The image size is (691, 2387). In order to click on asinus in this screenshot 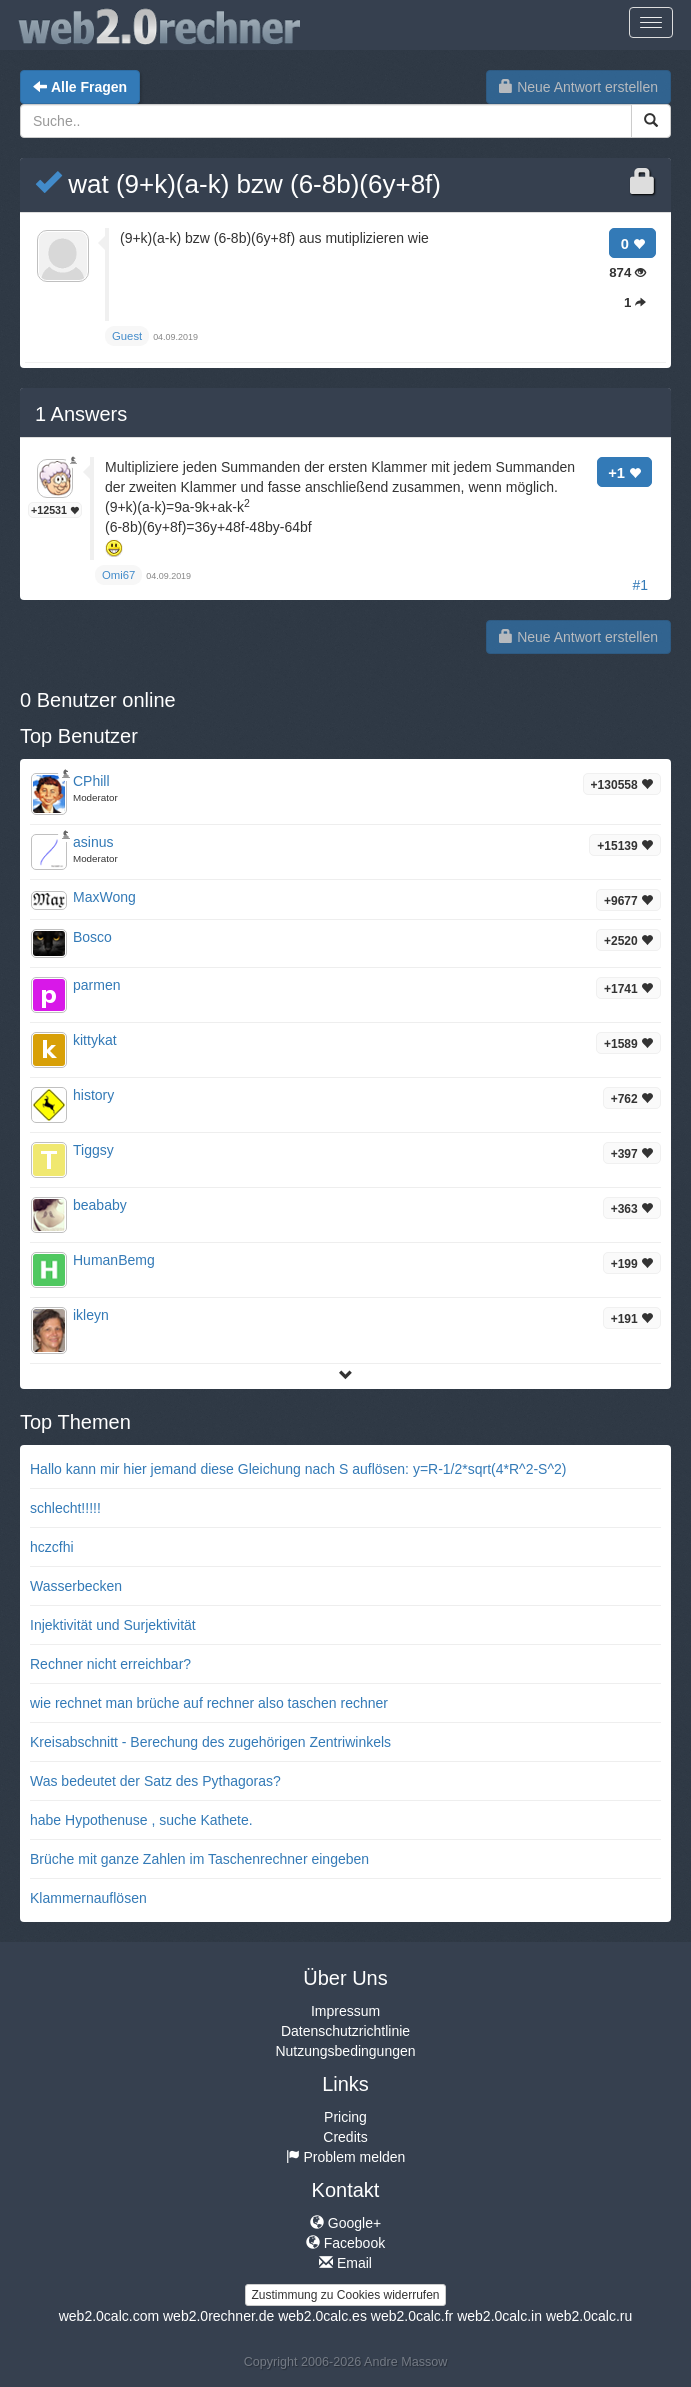, I will do `click(93, 842)`.